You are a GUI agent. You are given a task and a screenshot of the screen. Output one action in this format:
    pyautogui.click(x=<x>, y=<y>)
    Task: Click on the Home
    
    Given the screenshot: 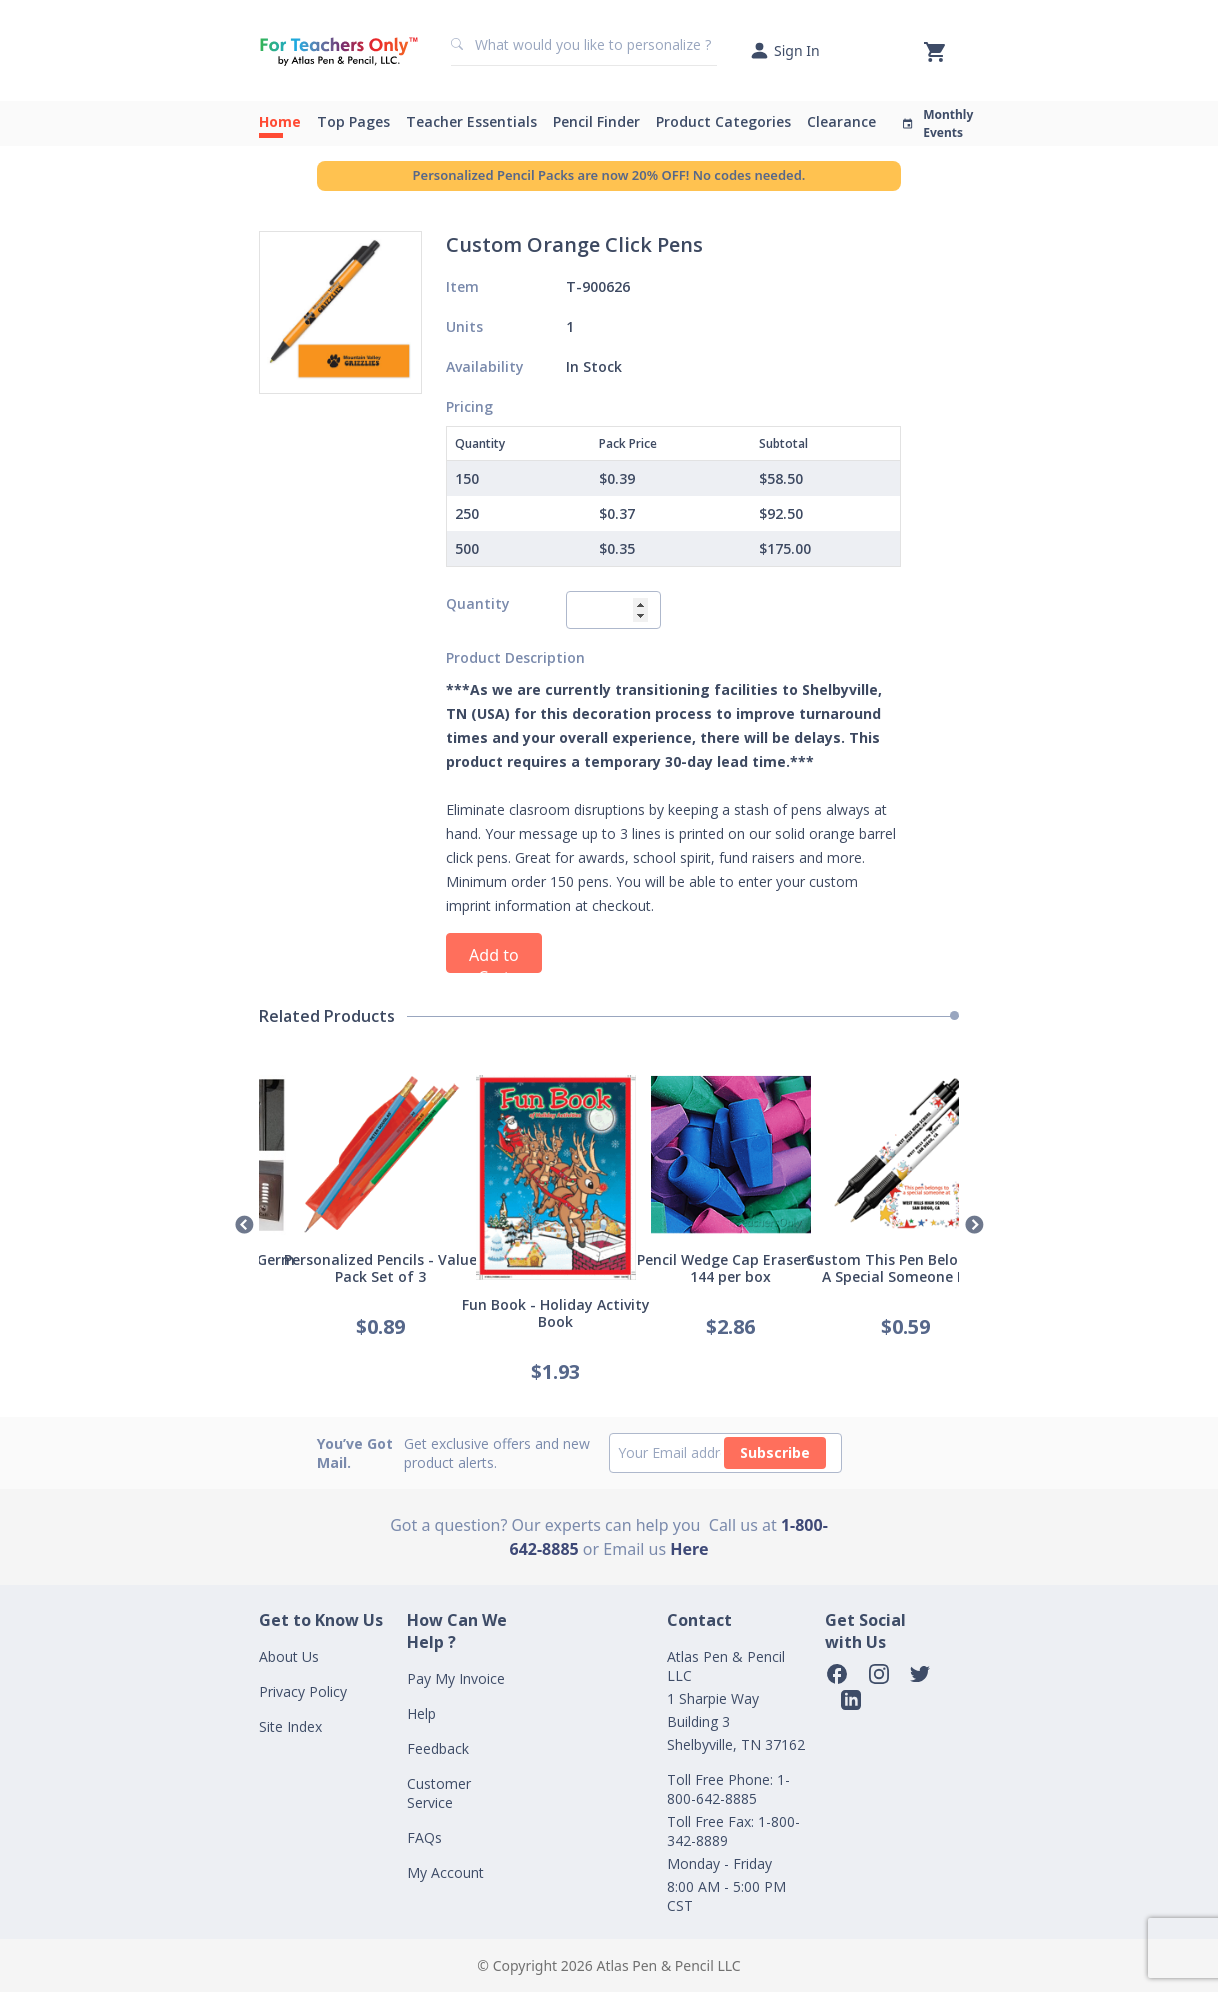 What is the action you would take?
    pyautogui.click(x=280, y=121)
    